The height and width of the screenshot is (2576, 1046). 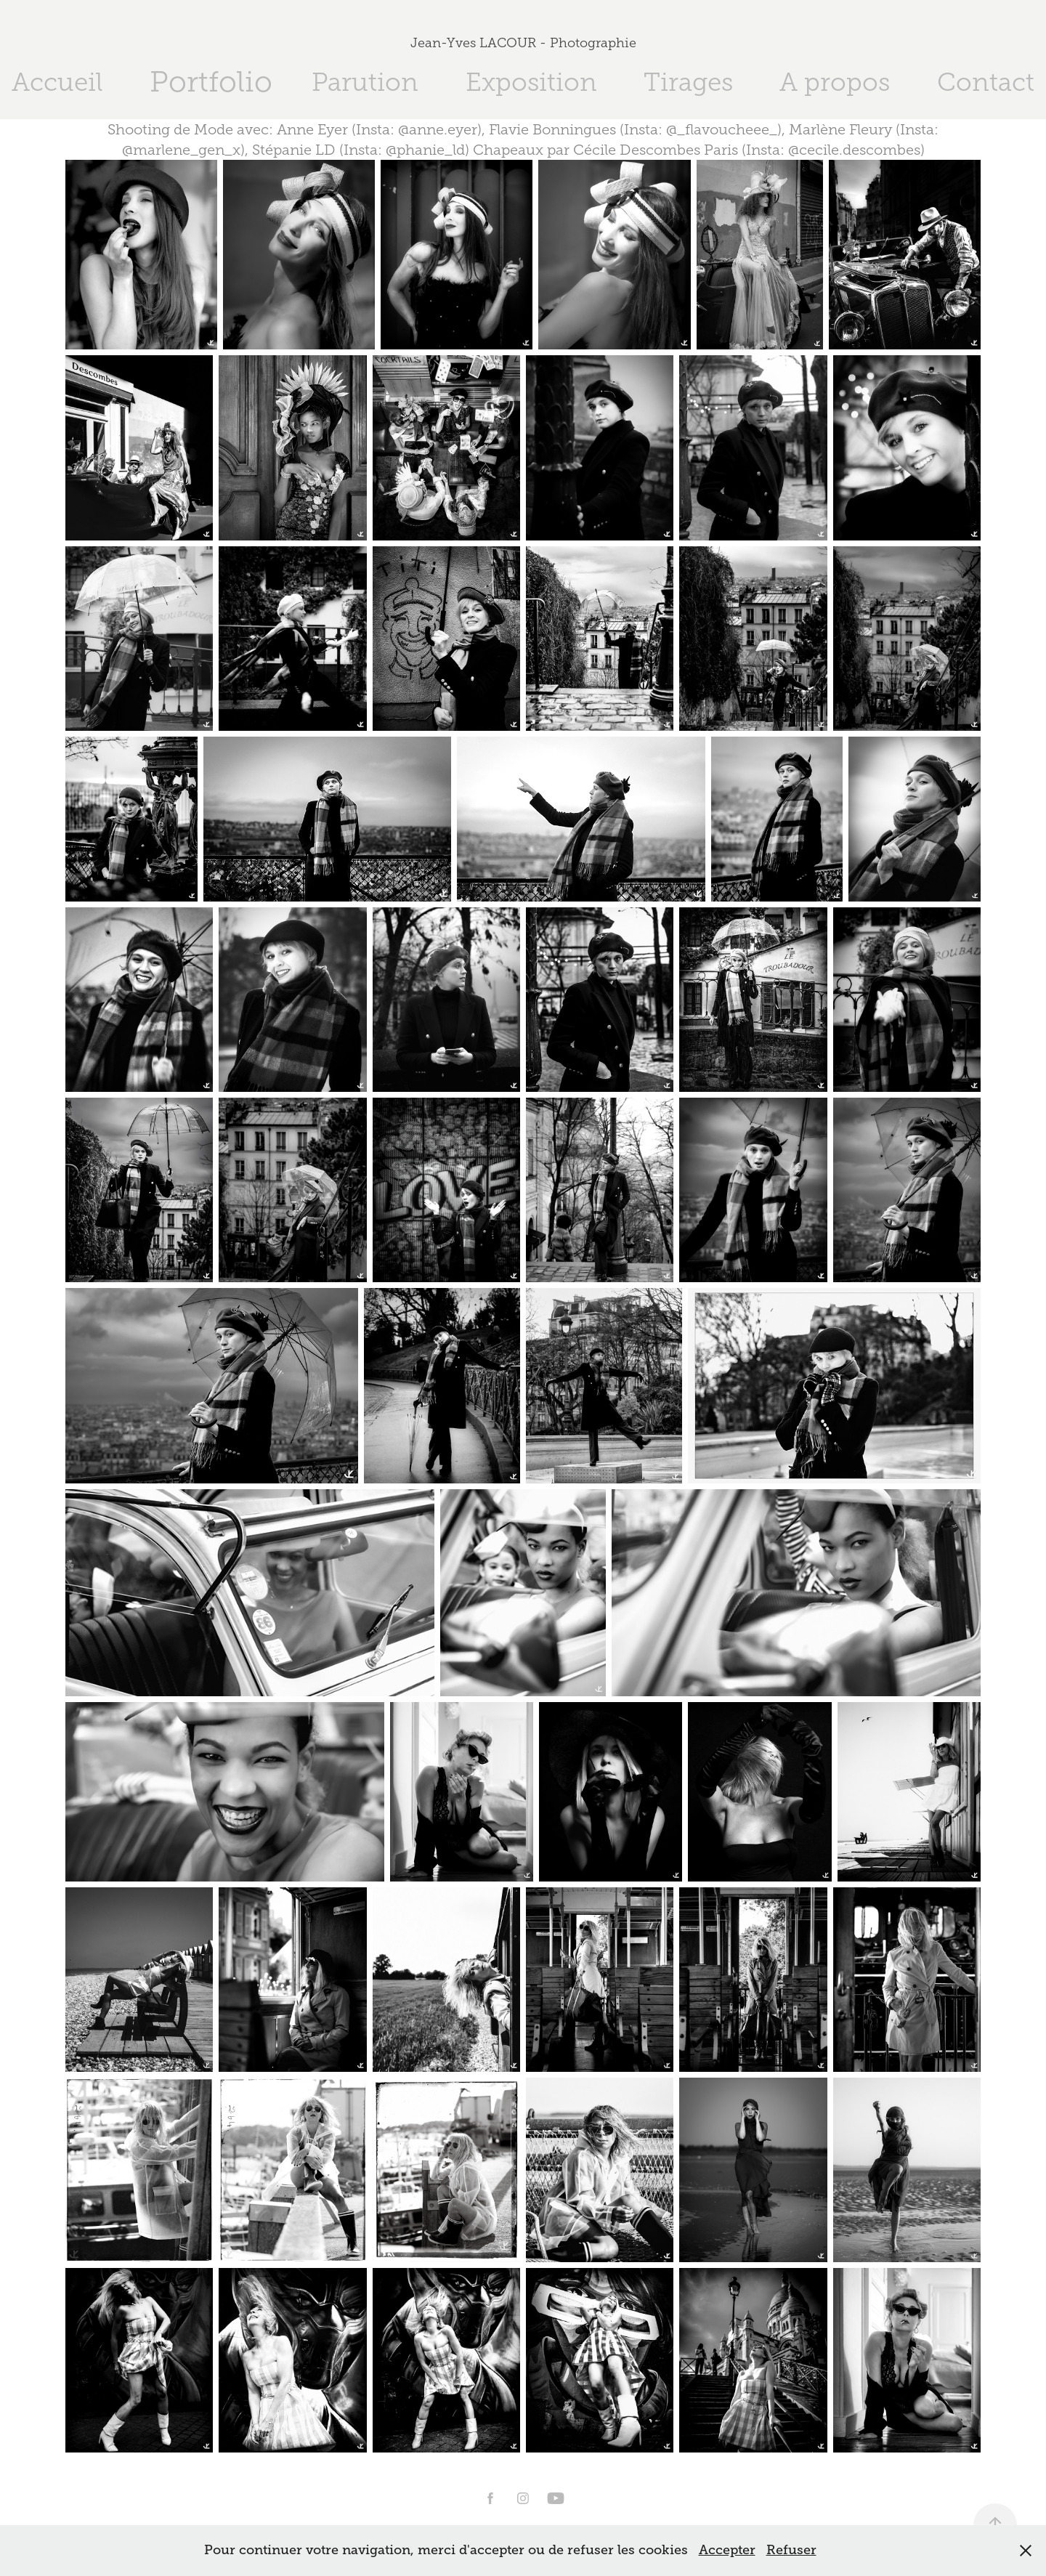 I want to click on Accepter, so click(x=727, y=2550).